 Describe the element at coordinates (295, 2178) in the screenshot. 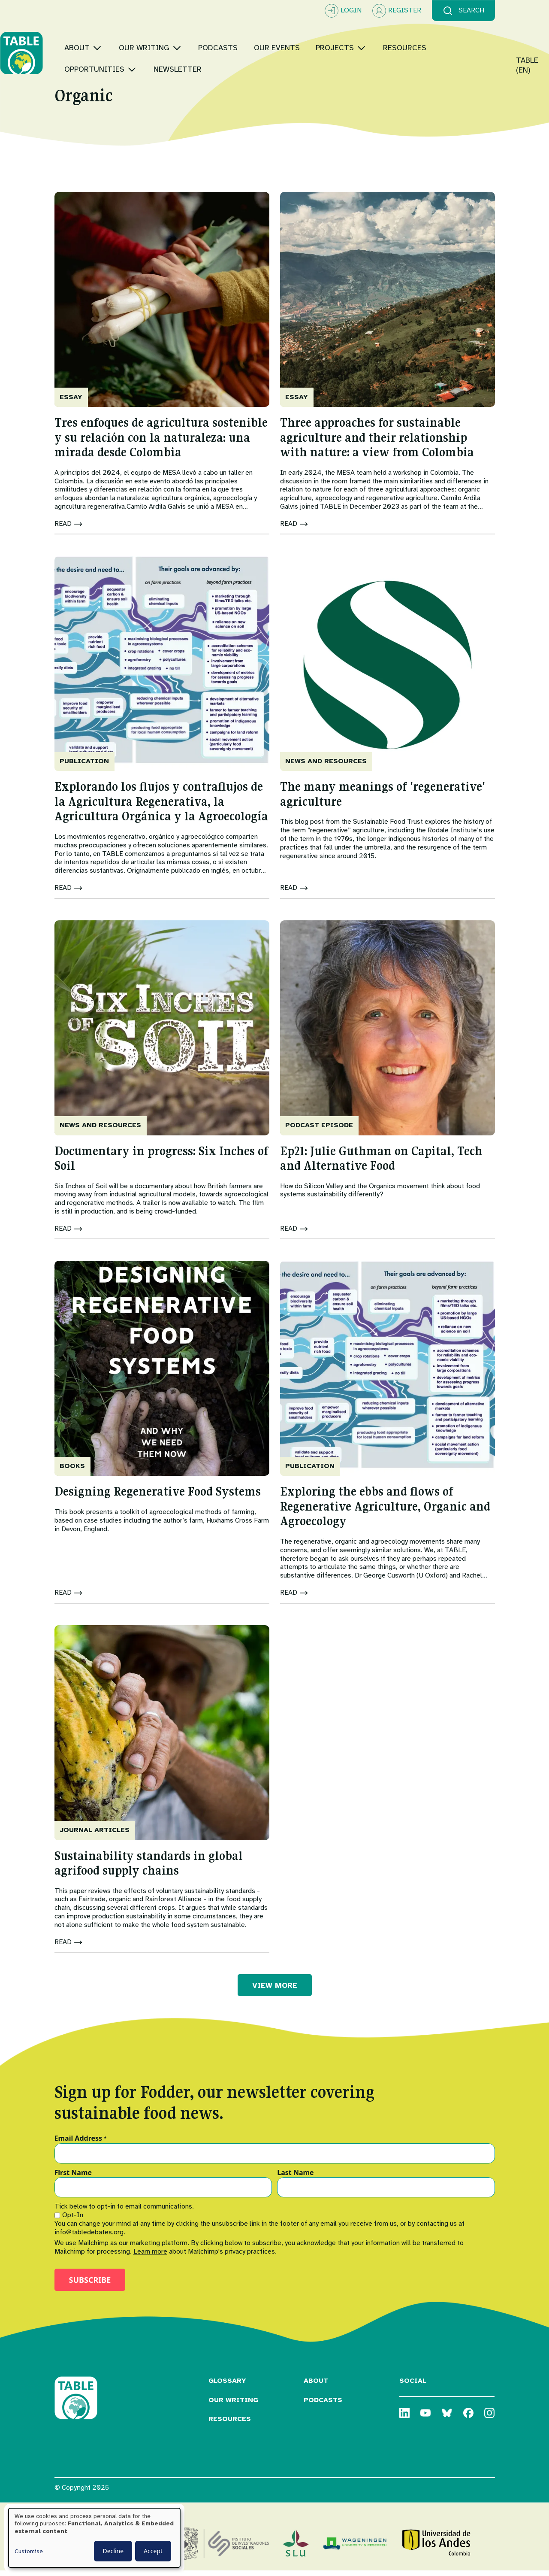

I see `Last Name` at that location.